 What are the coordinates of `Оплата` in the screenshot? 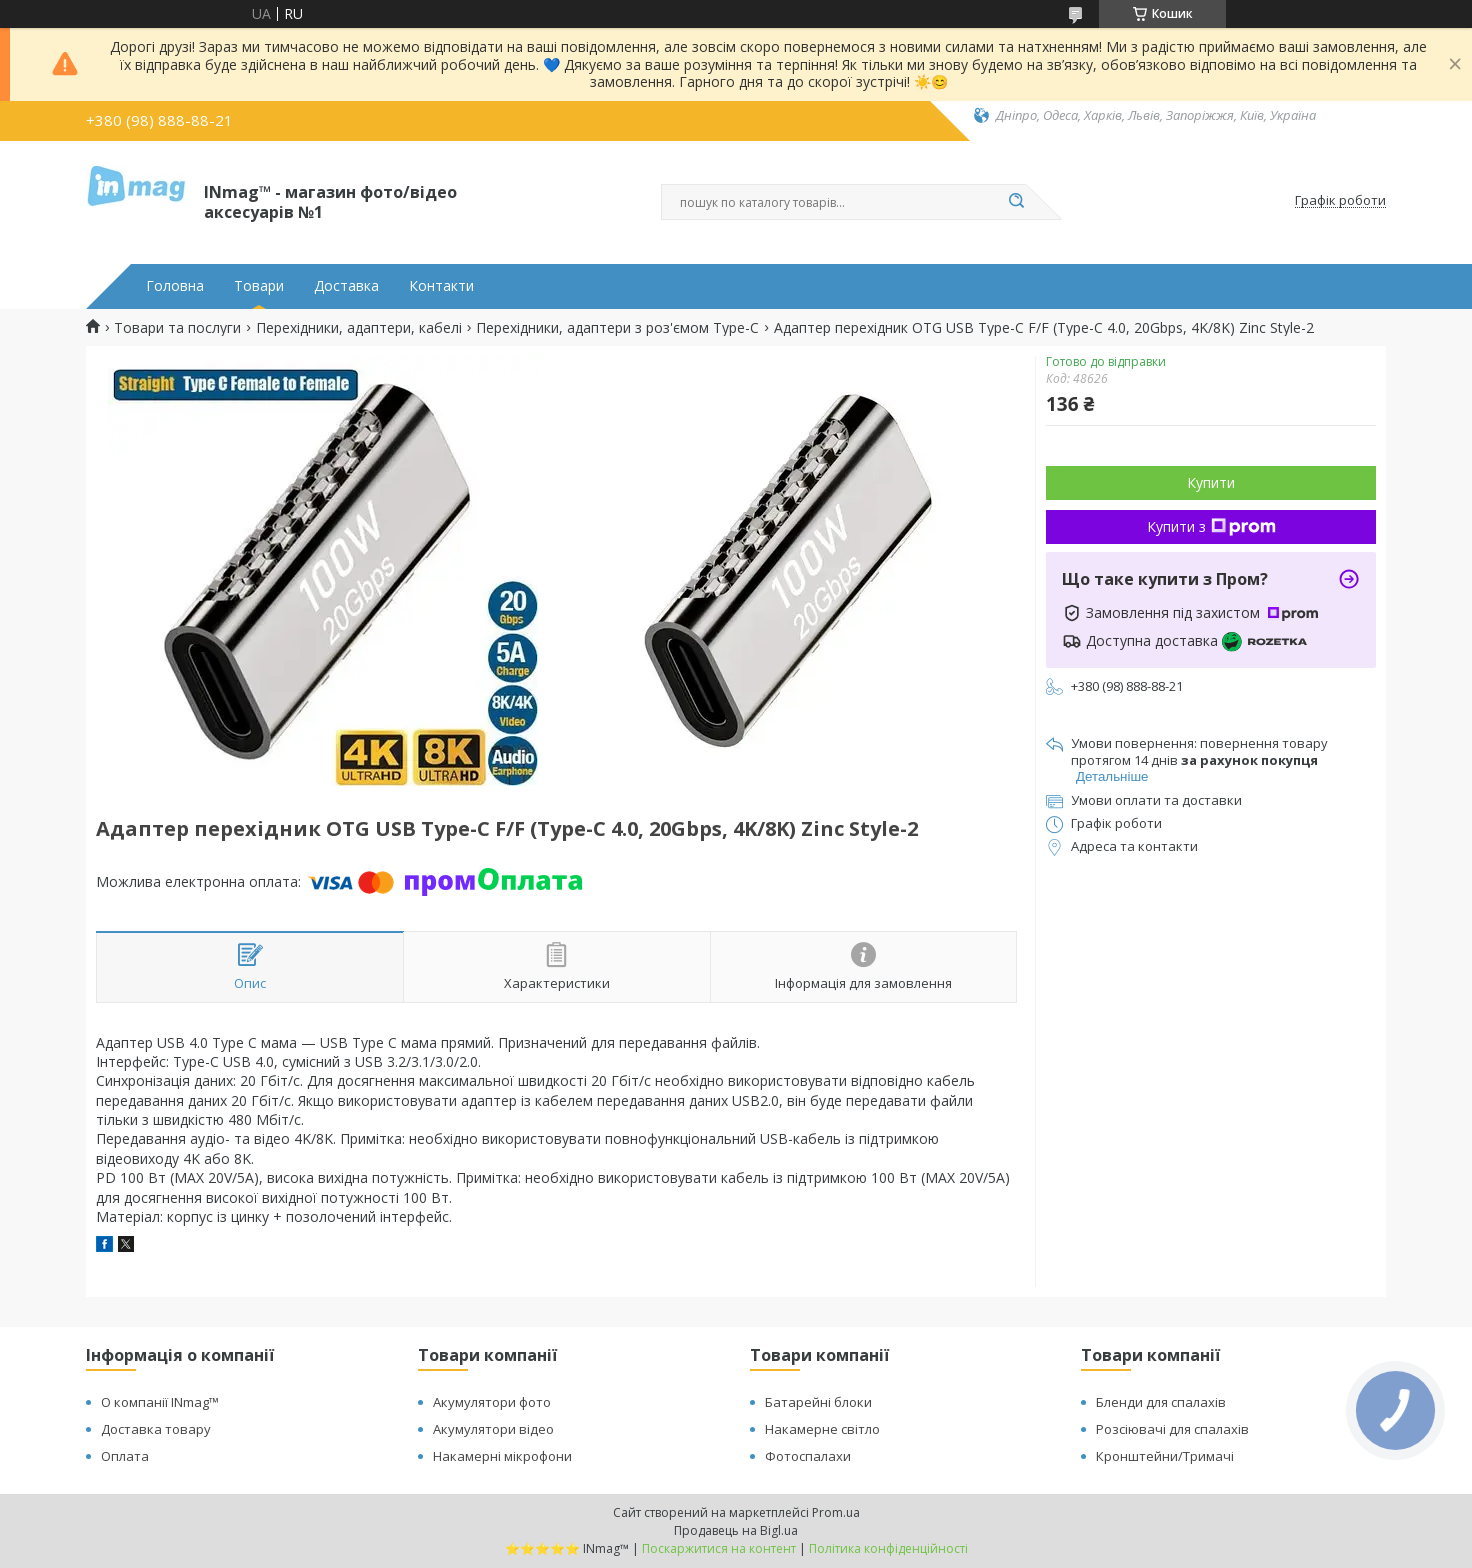 It's located at (125, 1456).